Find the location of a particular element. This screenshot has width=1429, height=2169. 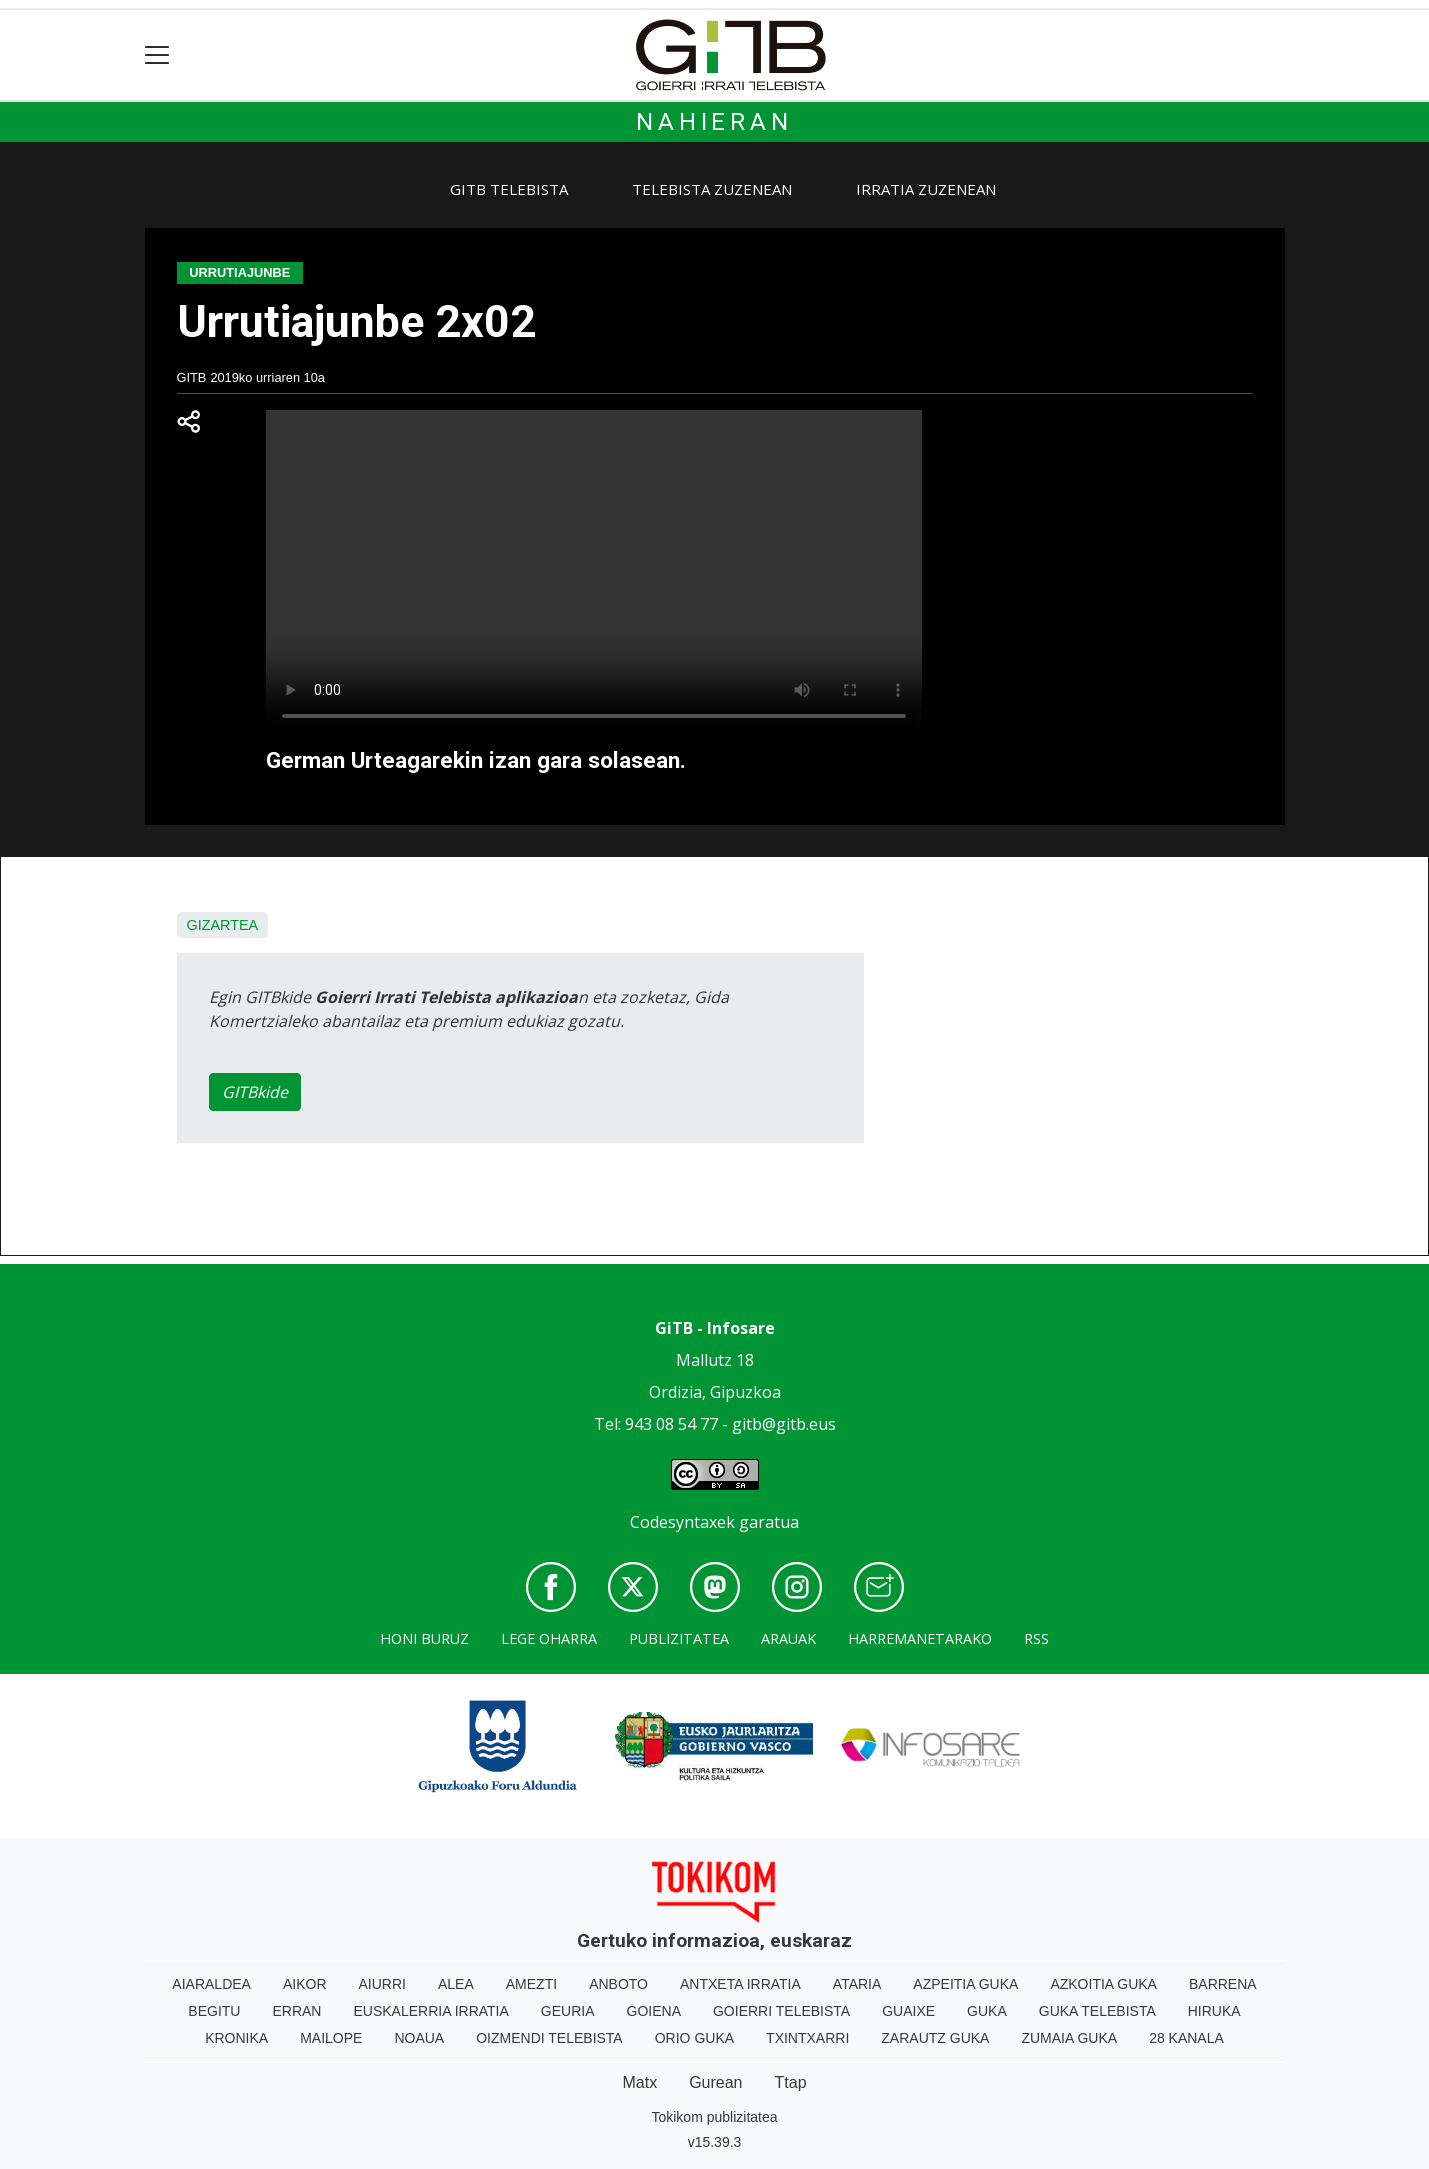

Rss is located at coordinates (1036, 1638).